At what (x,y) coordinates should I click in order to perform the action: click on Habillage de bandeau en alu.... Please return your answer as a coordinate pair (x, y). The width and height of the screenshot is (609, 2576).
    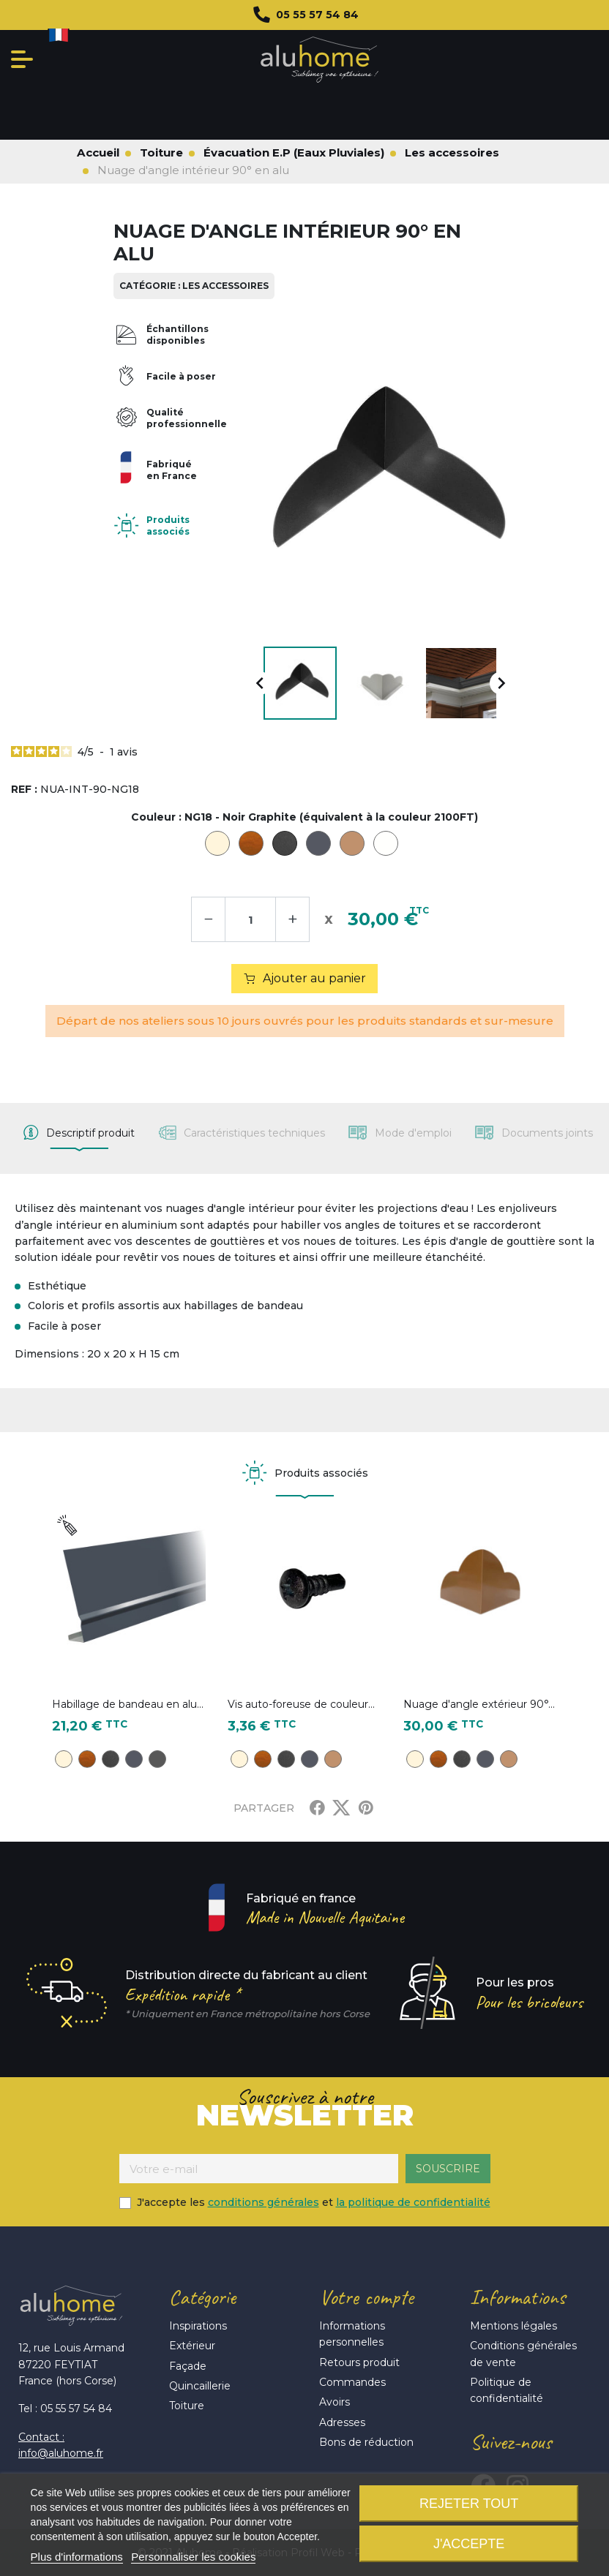
    Looking at the image, I should click on (127, 1704).